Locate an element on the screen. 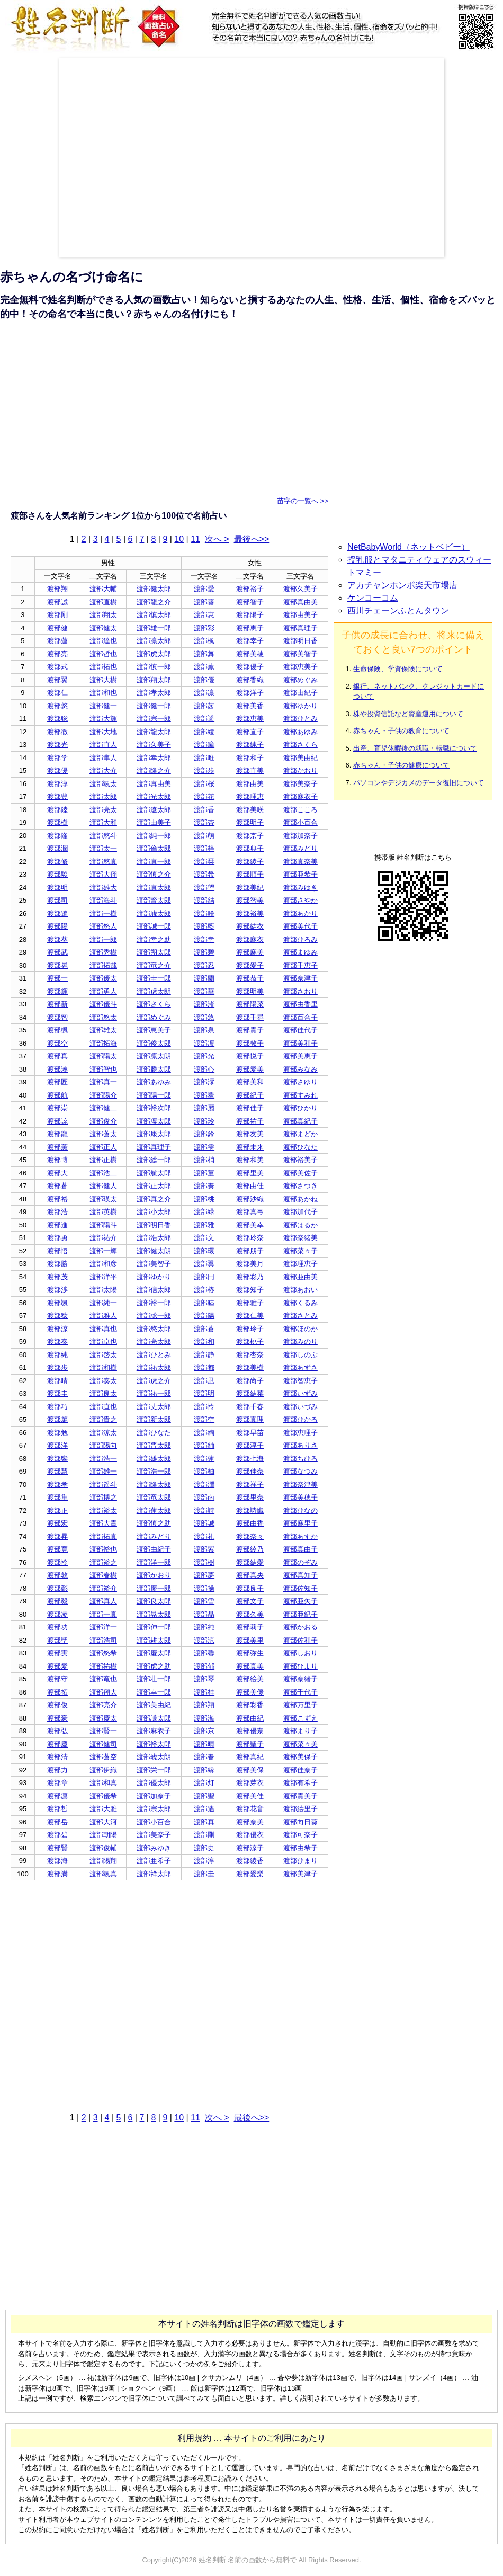 The width and height of the screenshot is (503, 2576). 渡部直人 is located at coordinates (103, 744).